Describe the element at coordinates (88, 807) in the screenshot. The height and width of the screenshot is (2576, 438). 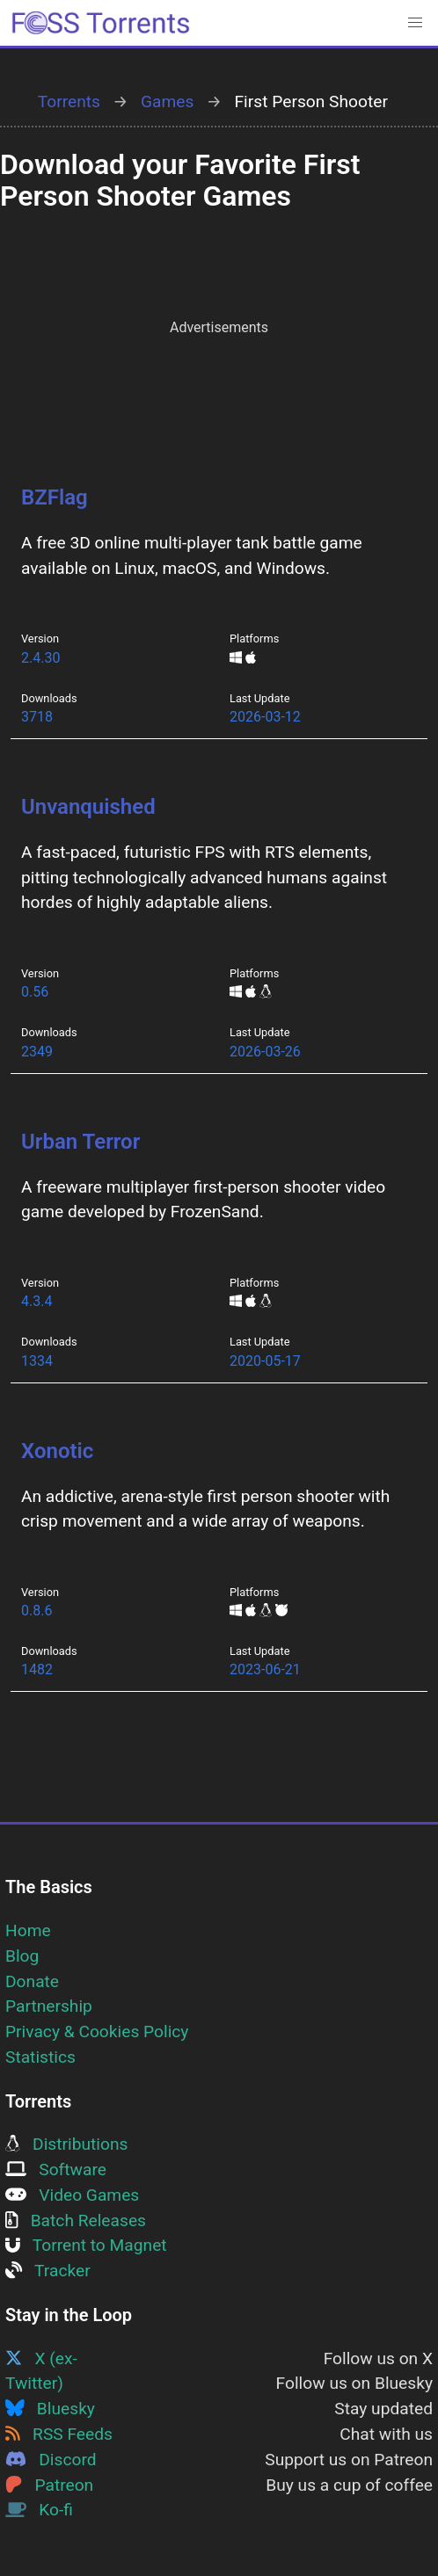
I see `Unvanquished` at that location.